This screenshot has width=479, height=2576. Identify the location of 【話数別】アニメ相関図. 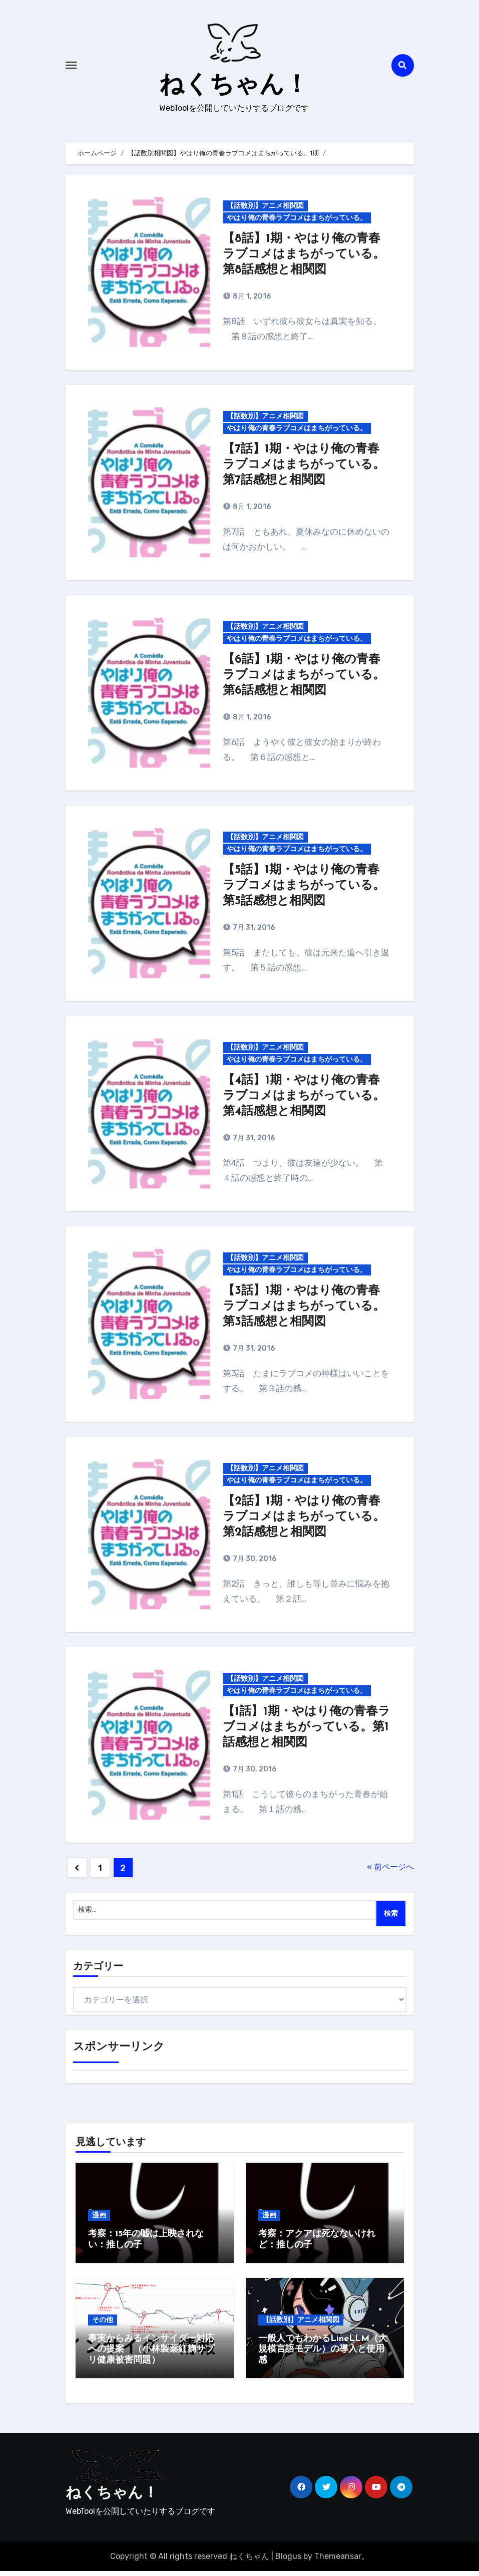
(265, 210).